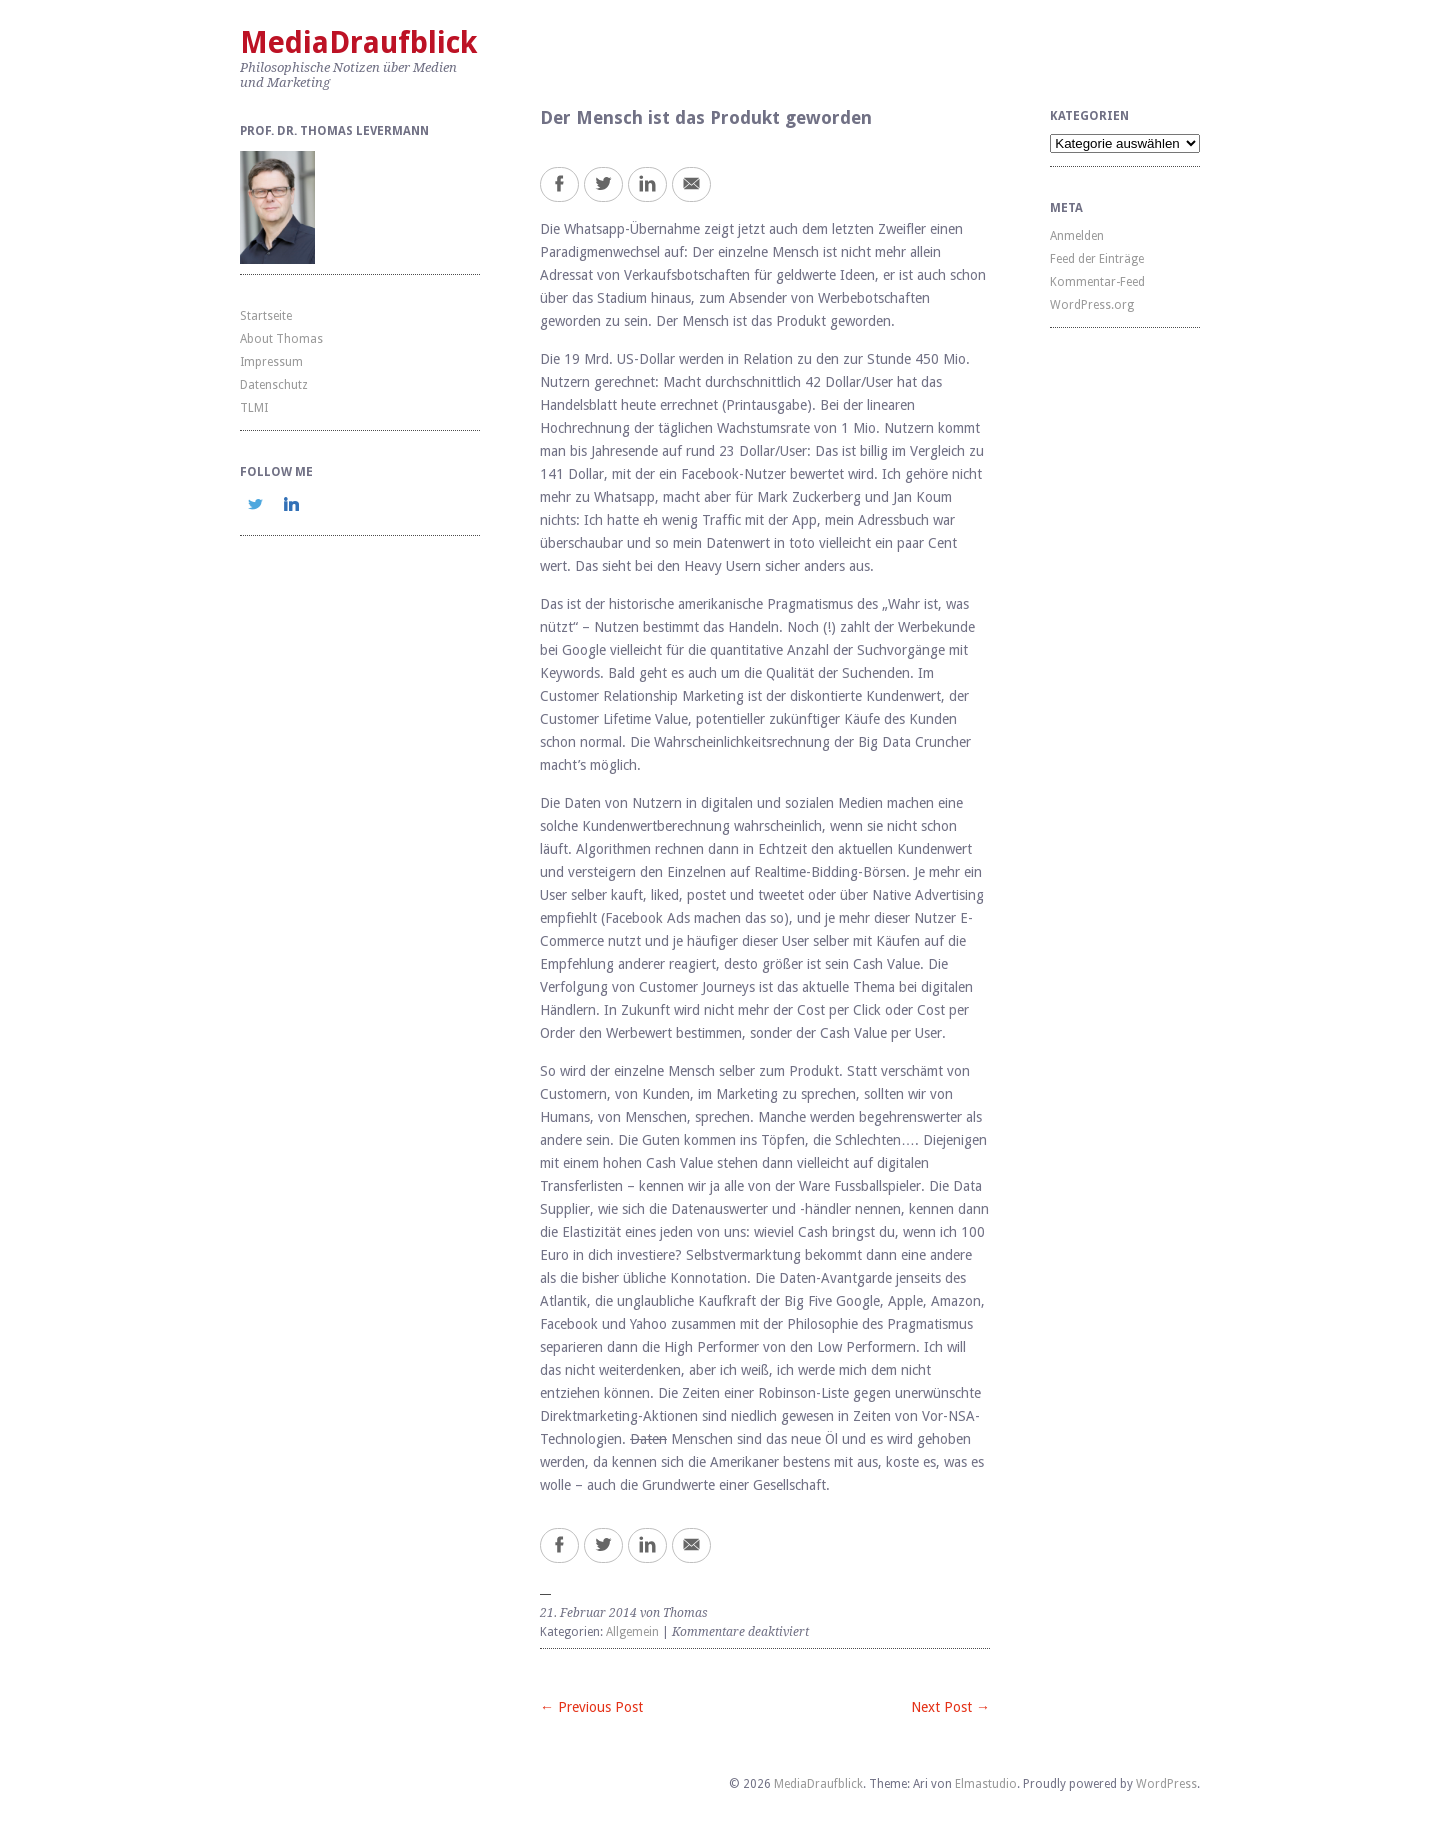 The width and height of the screenshot is (1440, 1824). I want to click on ← Previous Post, so click(591, 1707).